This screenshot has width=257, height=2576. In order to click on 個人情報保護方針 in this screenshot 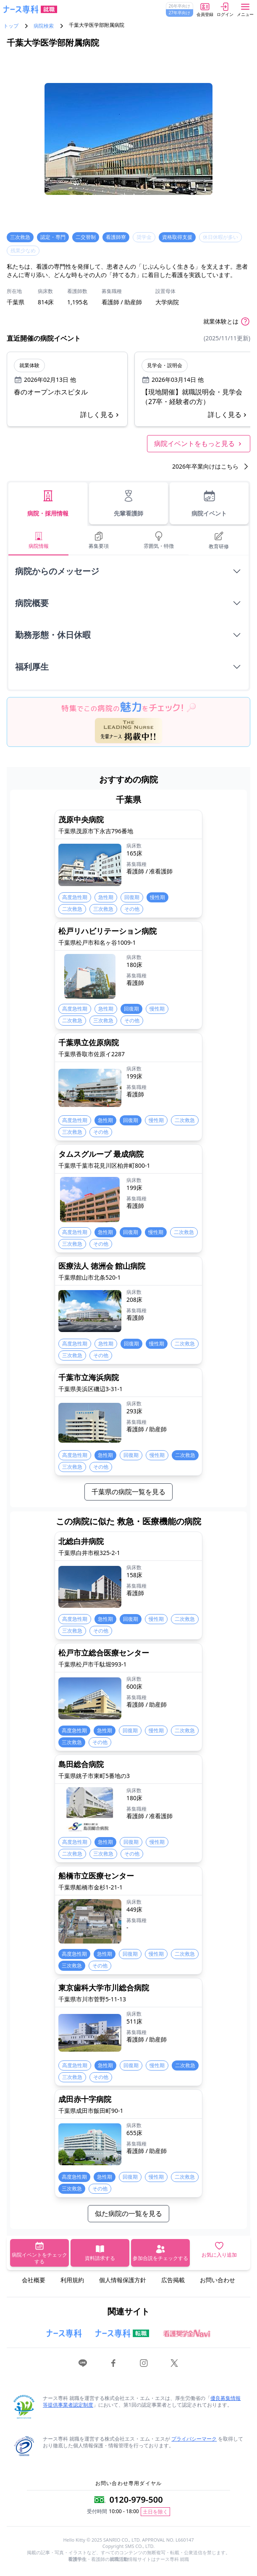, I will do `click(122, 2280)`.